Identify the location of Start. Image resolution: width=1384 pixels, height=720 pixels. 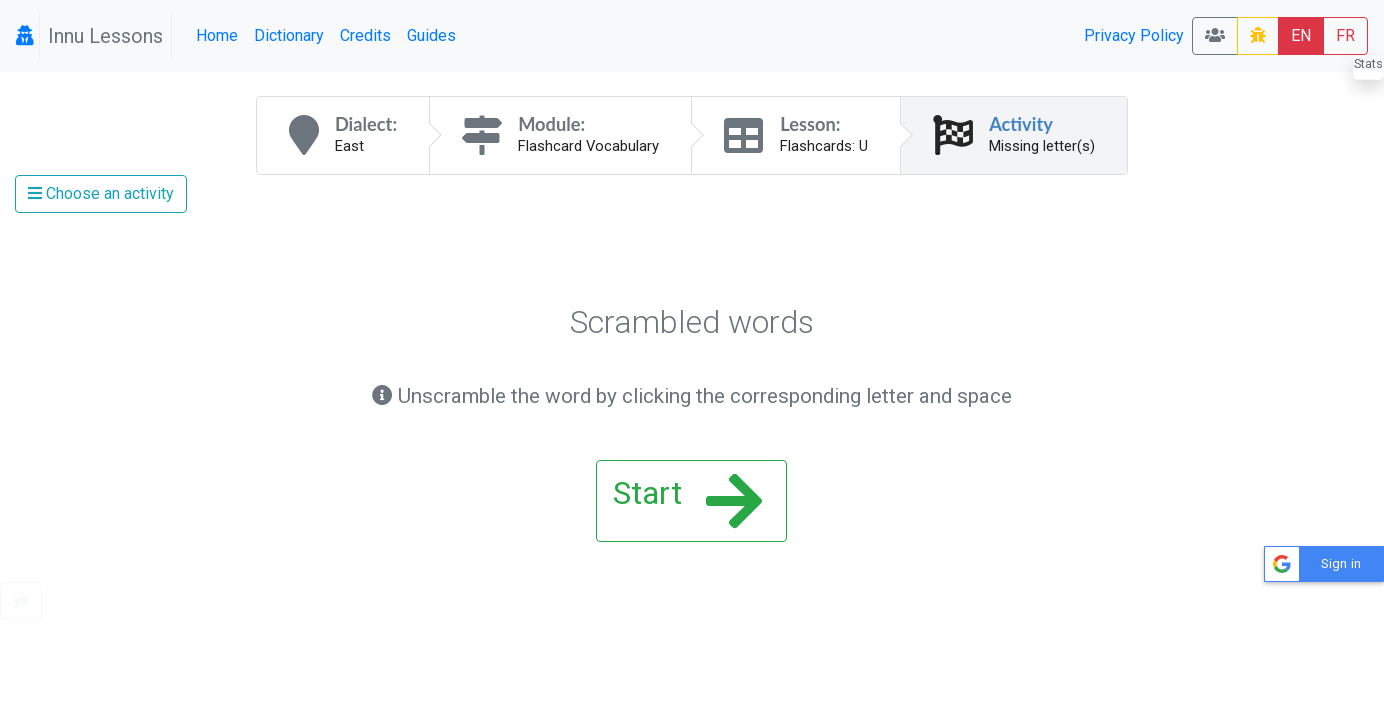
(687, 501).